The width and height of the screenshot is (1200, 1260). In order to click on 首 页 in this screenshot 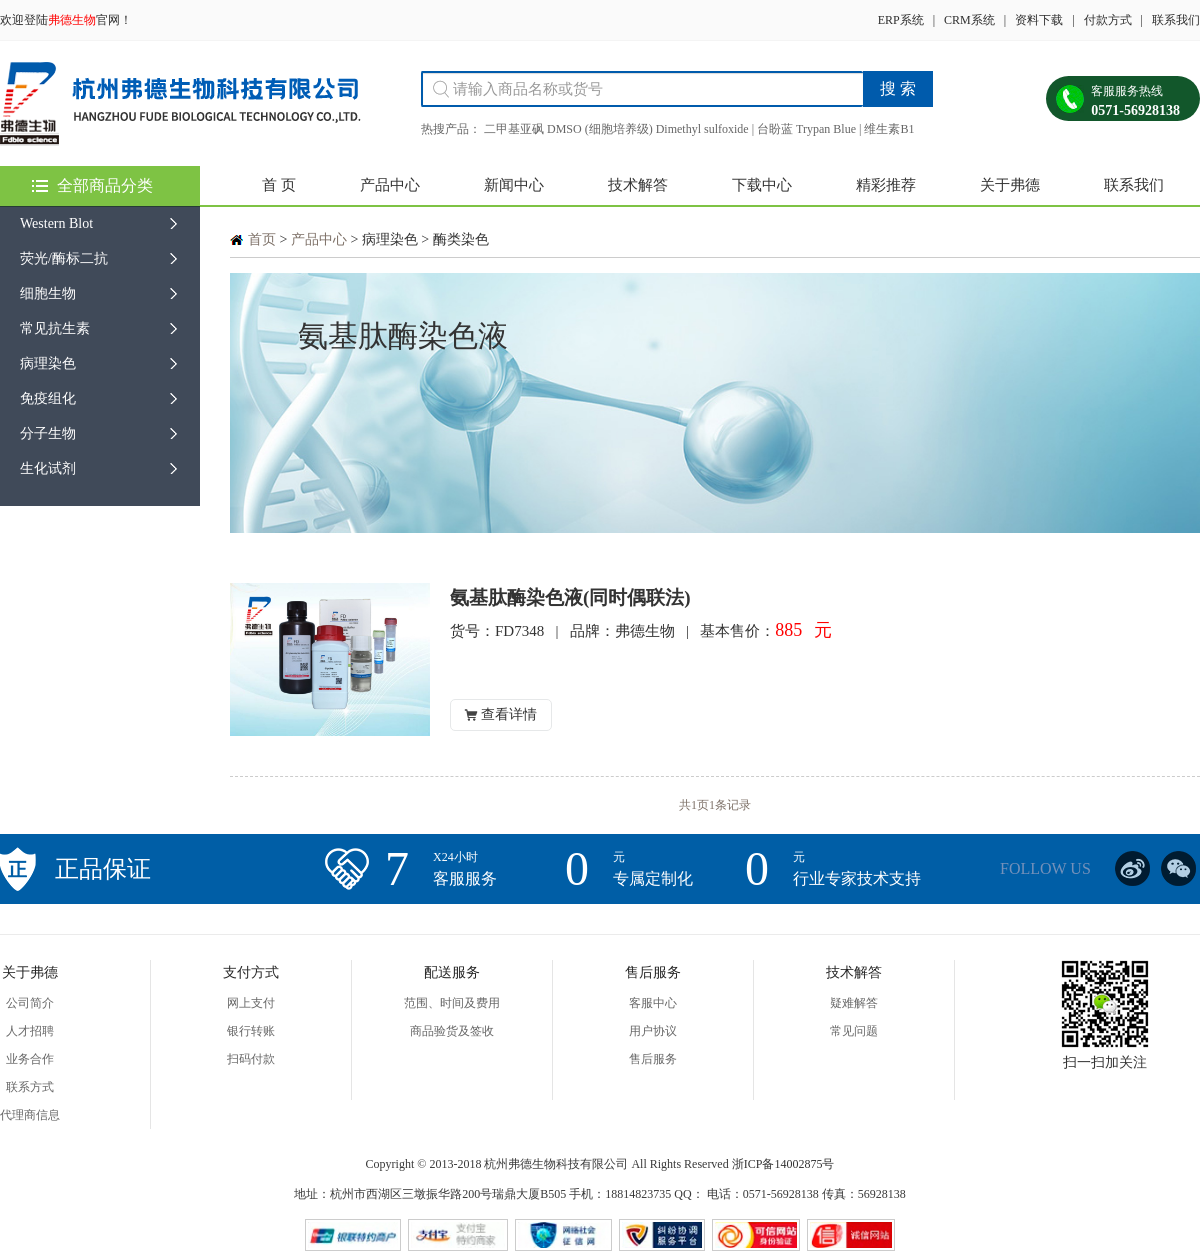, I will do `click(279, 185)`.